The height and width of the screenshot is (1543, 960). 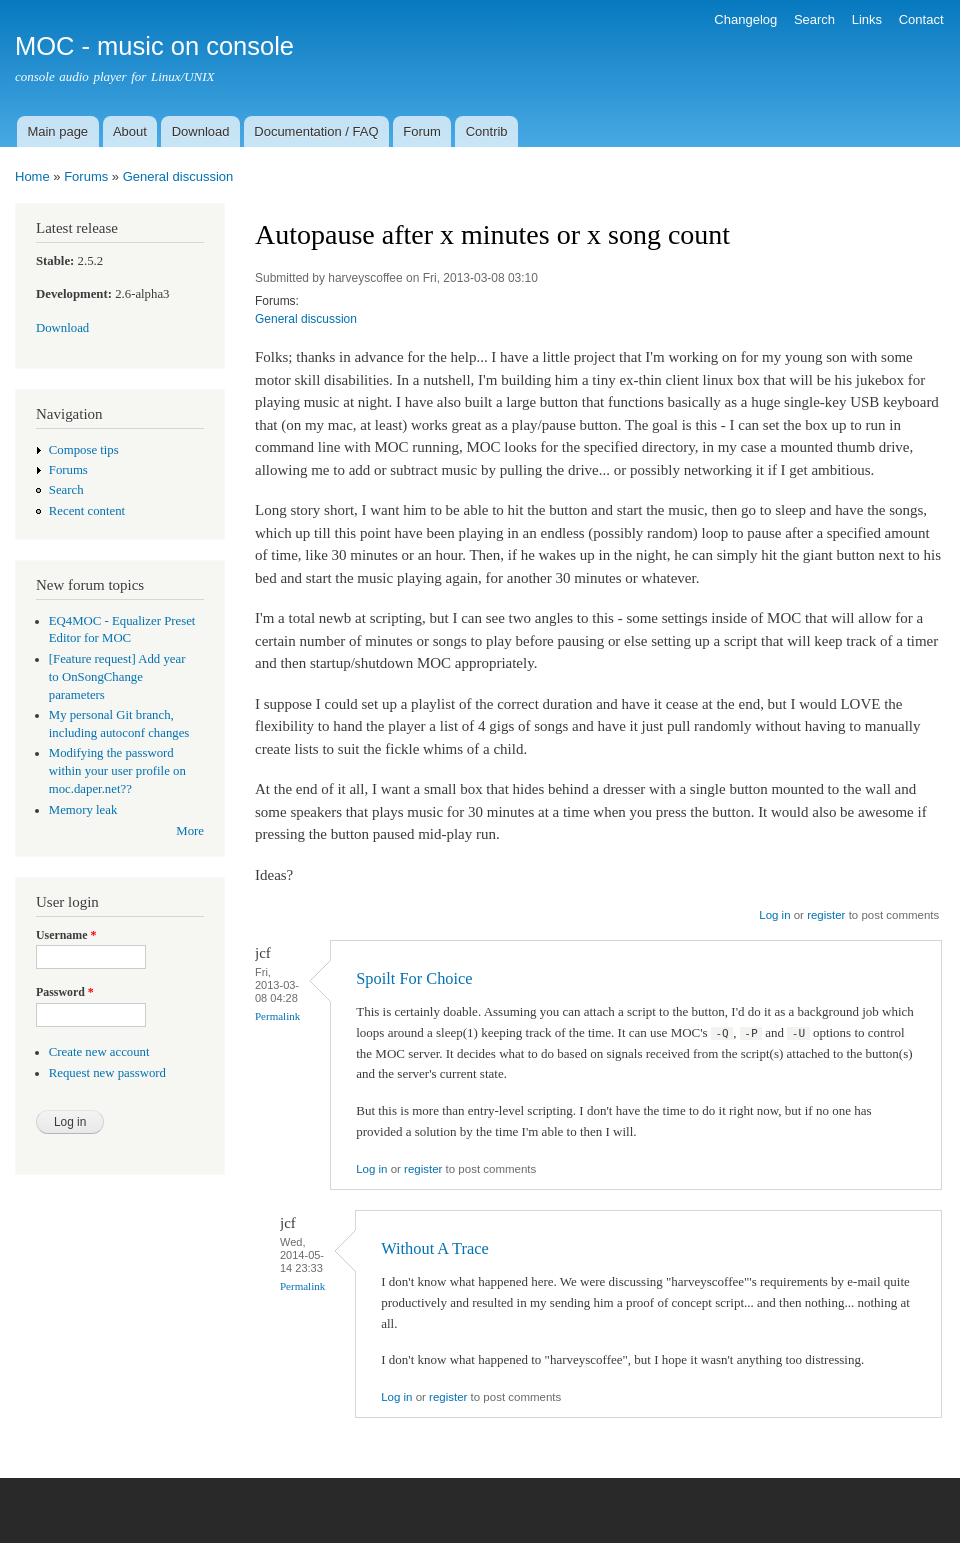 What do you see at coordinates (316, 131) in the screenshot?
I see `Documentation / FAQ` at bounding box center [316, 131].